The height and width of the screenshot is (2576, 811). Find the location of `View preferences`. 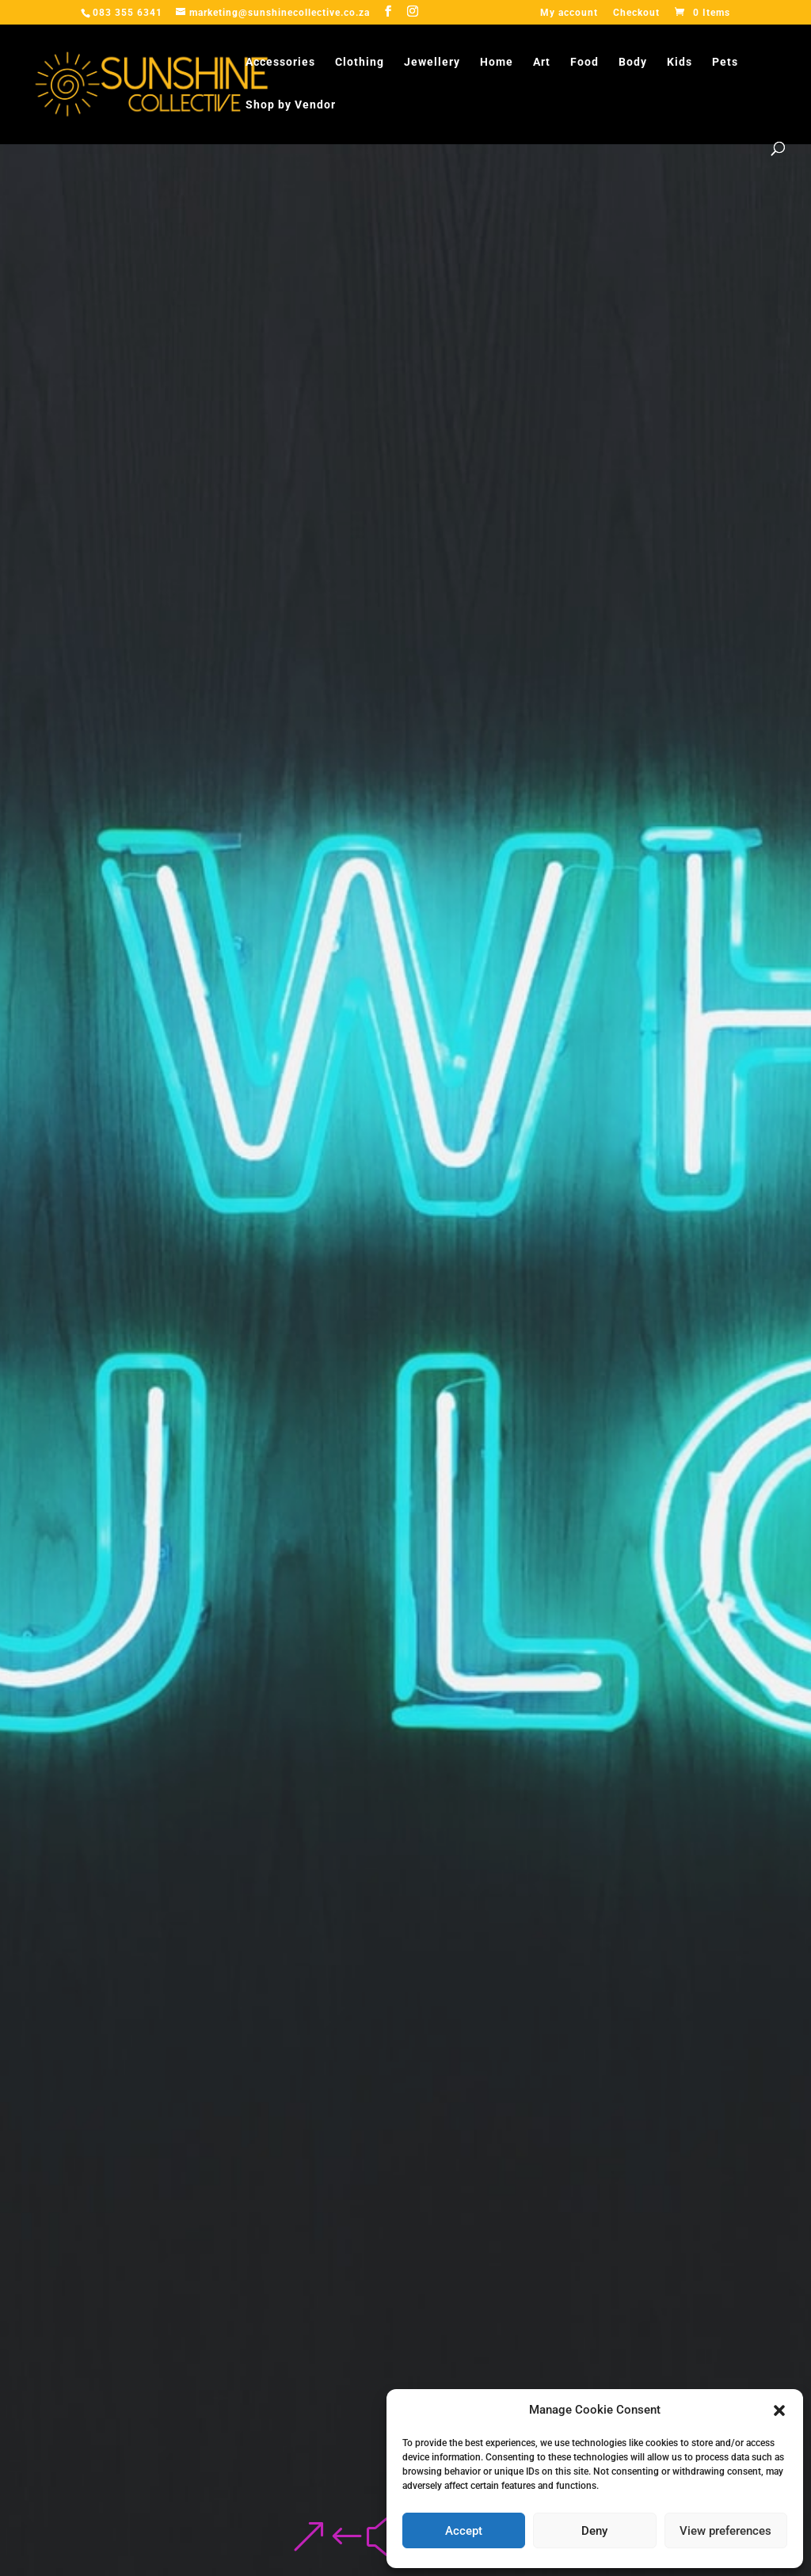

View preferences is located at coordinates (725, 2531).